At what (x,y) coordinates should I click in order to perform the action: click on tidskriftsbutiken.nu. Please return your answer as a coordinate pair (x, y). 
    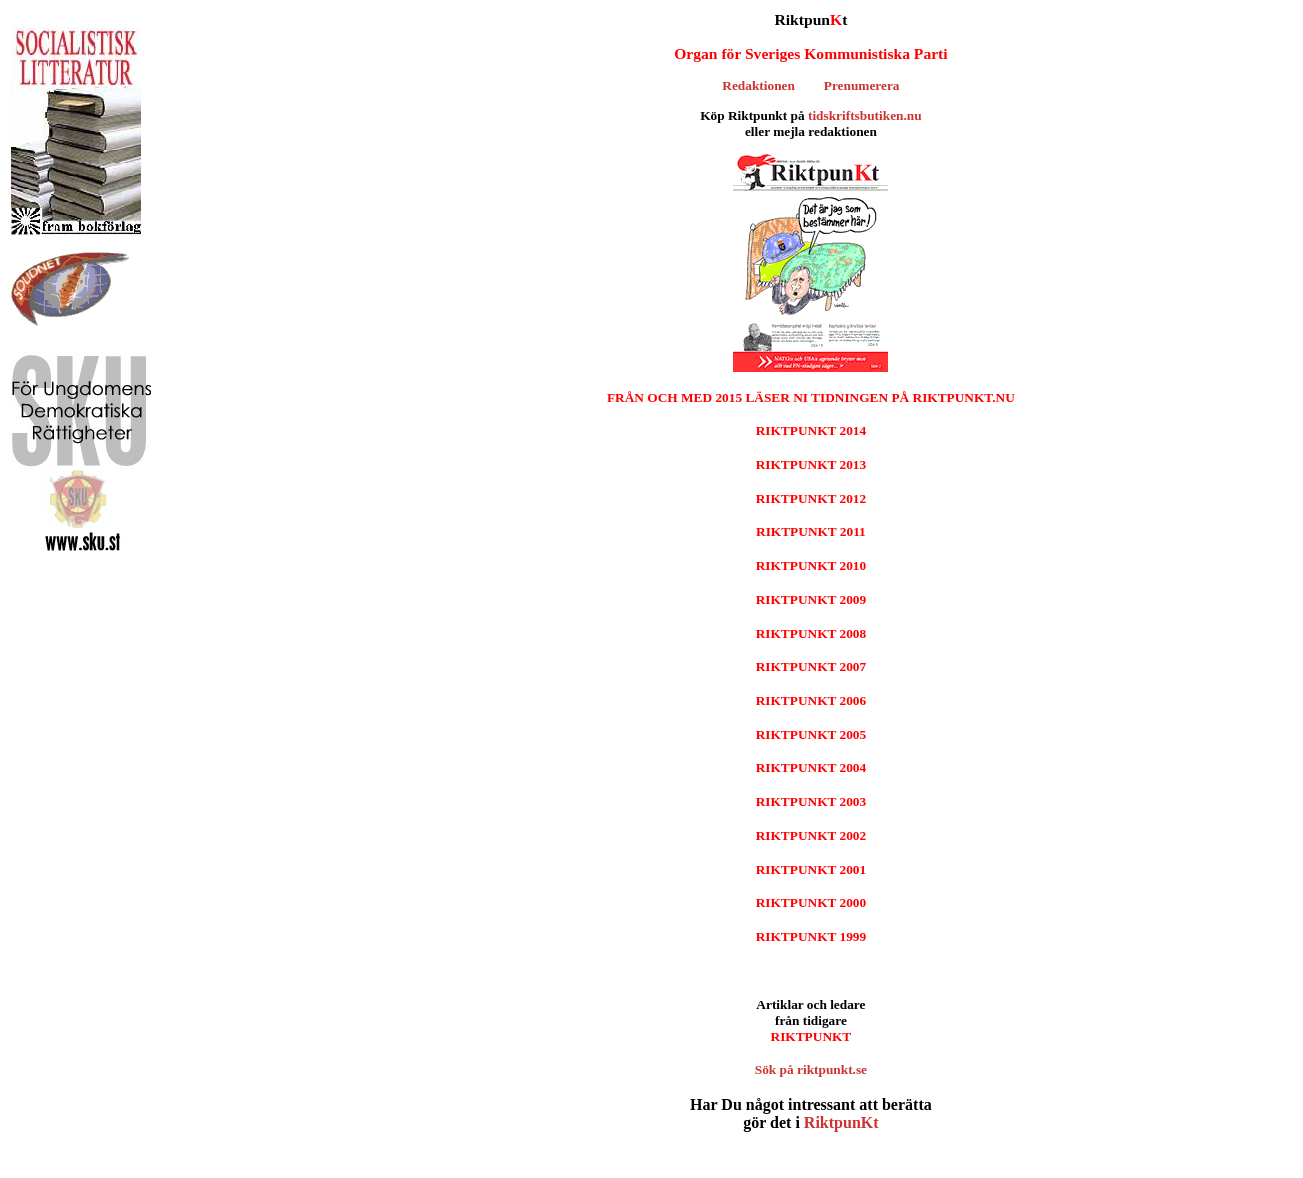
    Looking at the image, I should click on (865, 115).